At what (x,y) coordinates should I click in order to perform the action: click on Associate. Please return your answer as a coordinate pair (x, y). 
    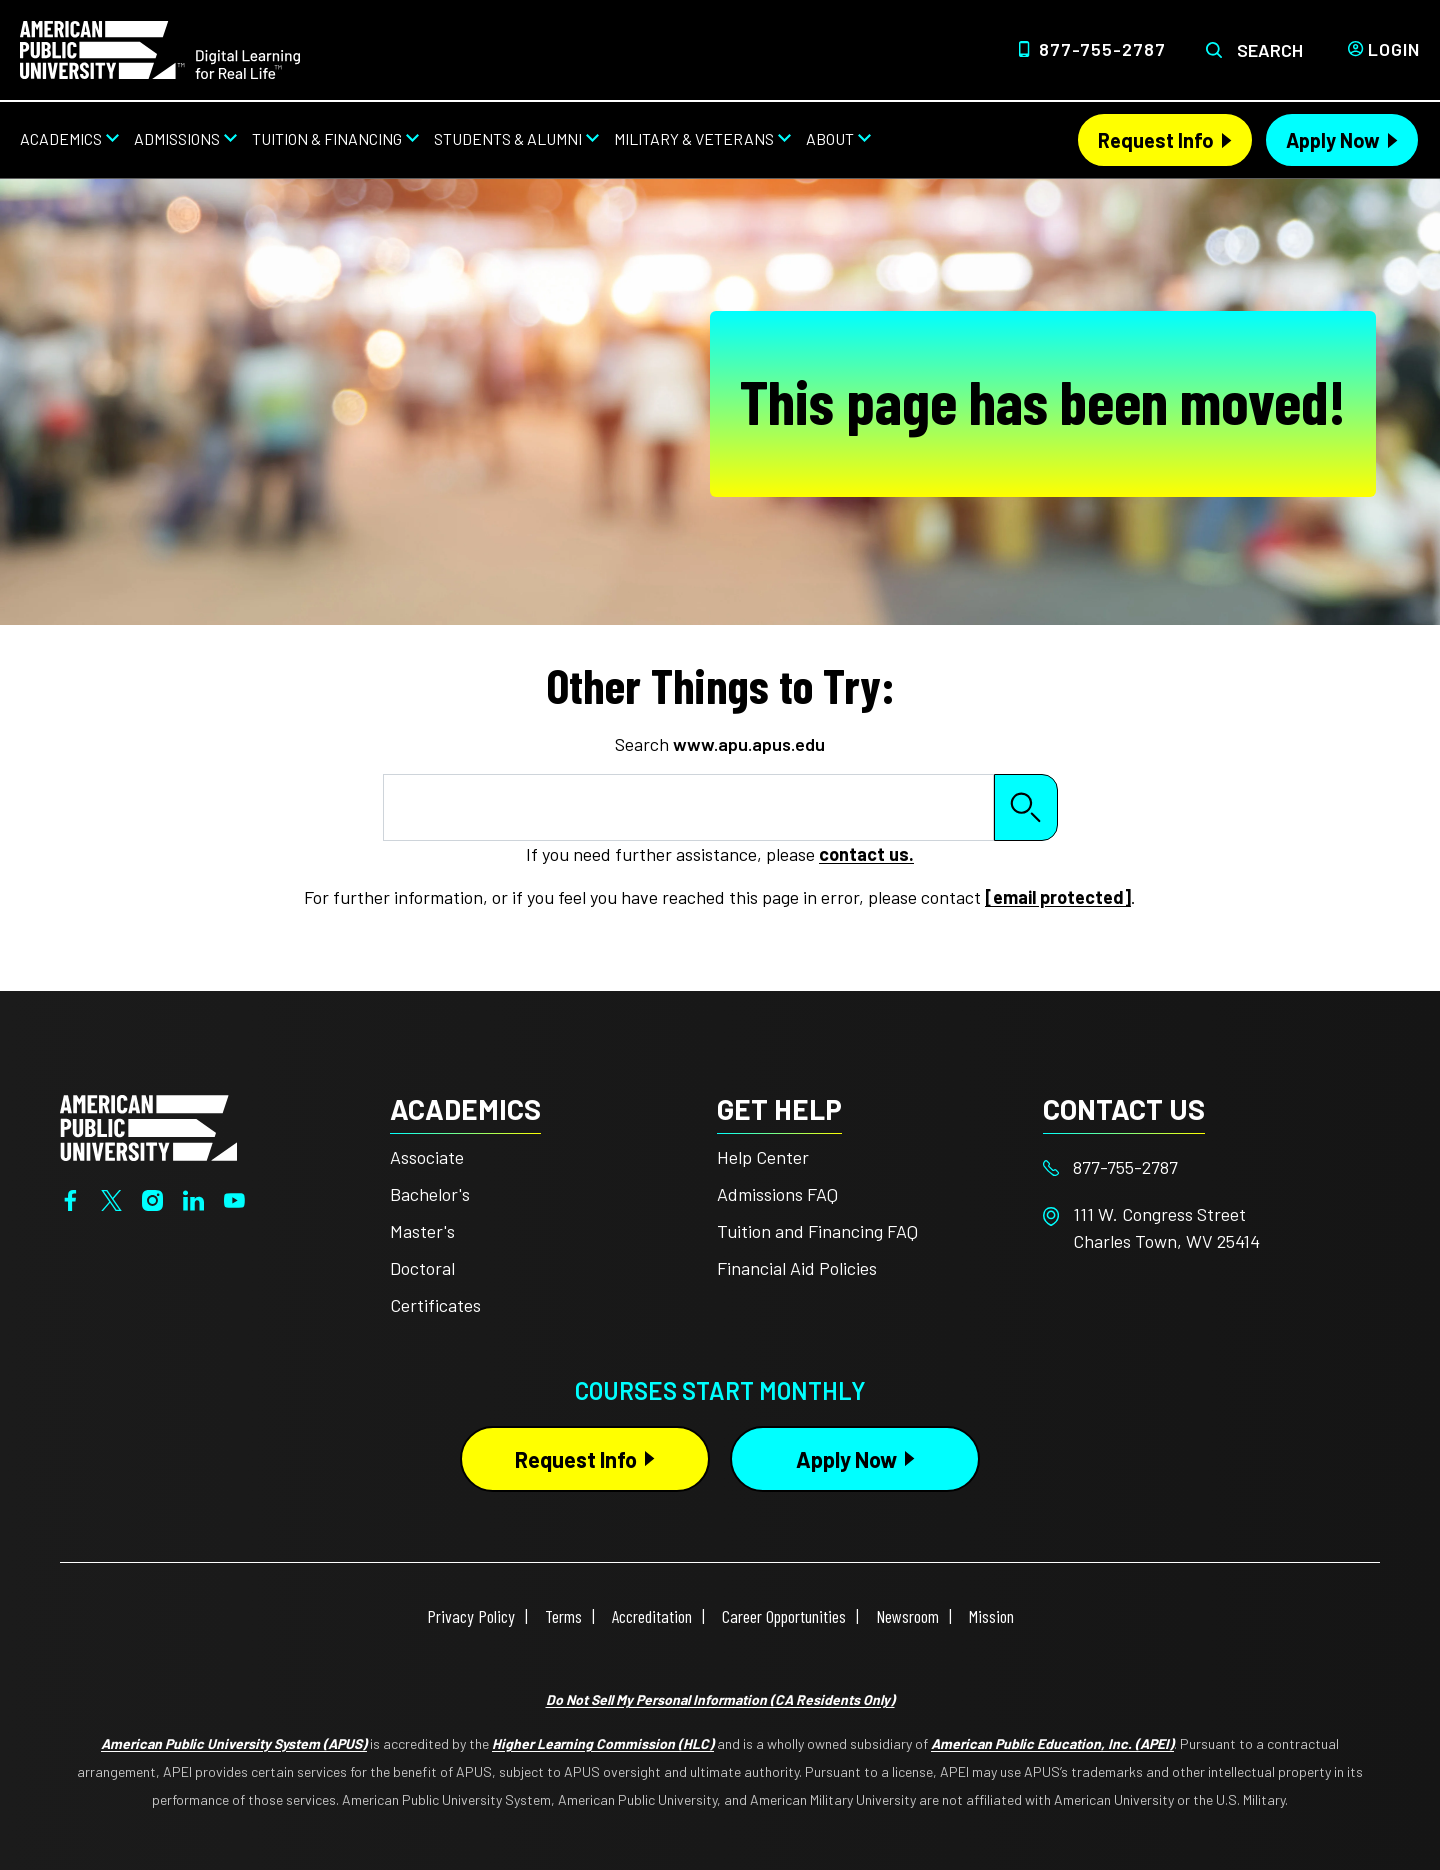
    Looking at the image, I should click on (427, 1157).